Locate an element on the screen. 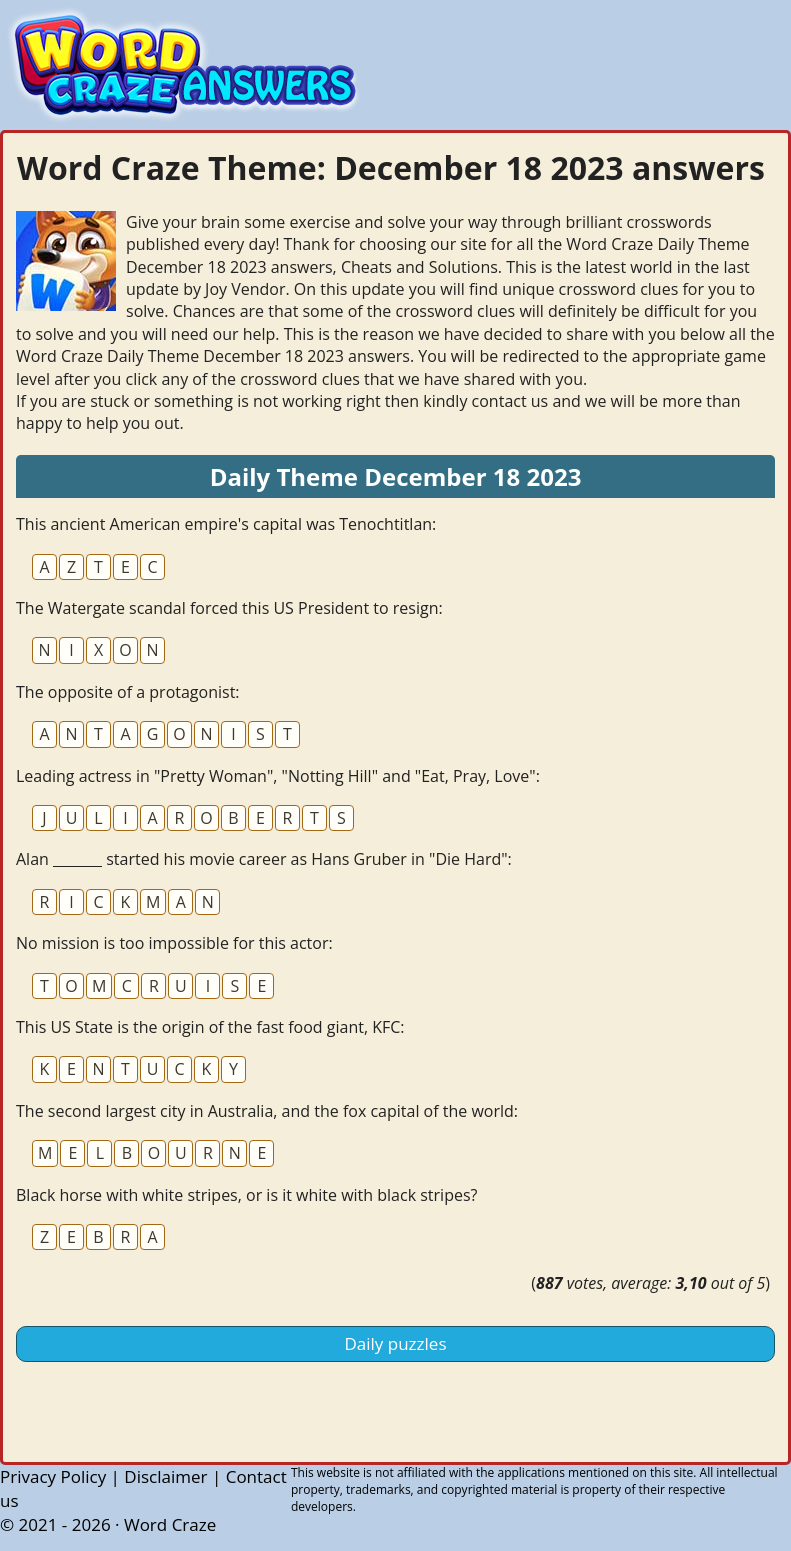  Black horse with white stripes, or is it white with black stripes? is located at coordinates (246, 1195).